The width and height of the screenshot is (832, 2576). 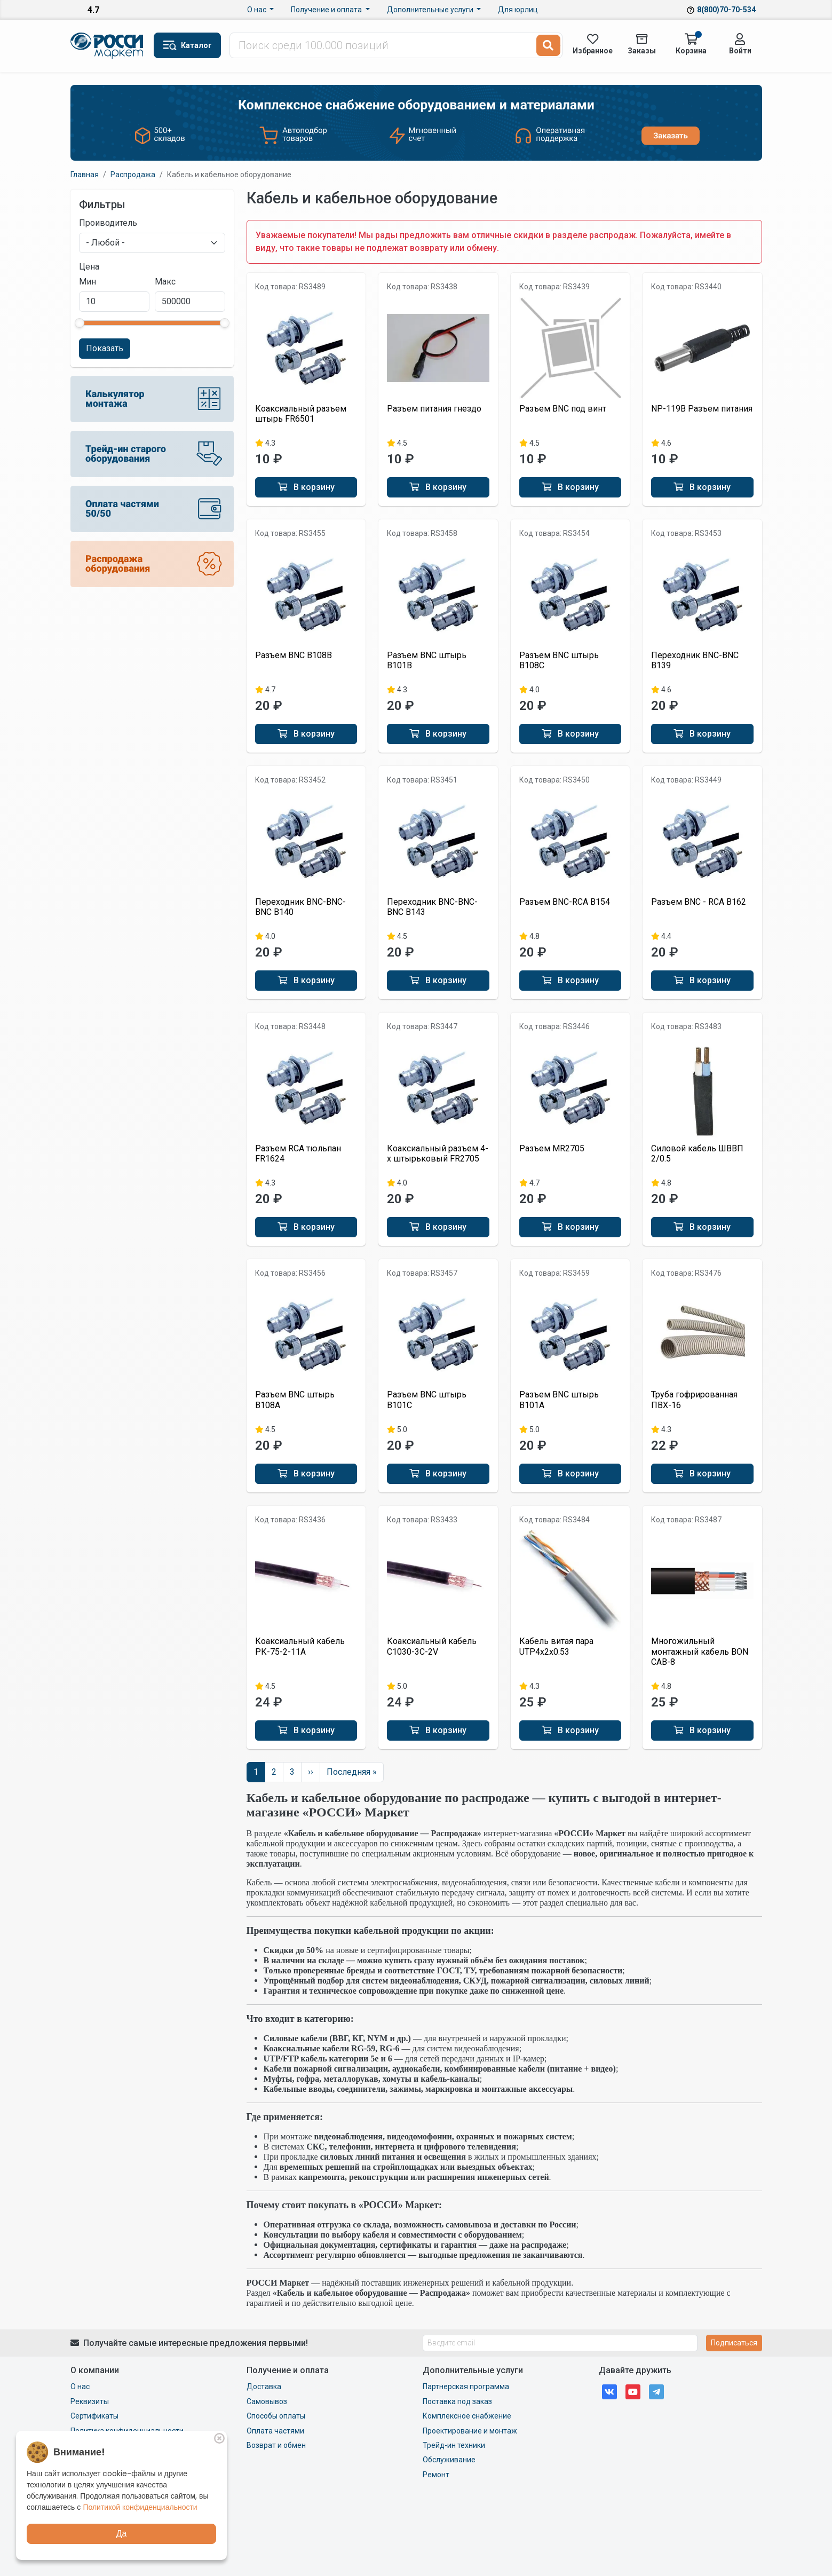 What do you see at coordinates (551, 1148) in the screenshot?
I see `Разъем MR2705` at bounding box center [551, 1148].